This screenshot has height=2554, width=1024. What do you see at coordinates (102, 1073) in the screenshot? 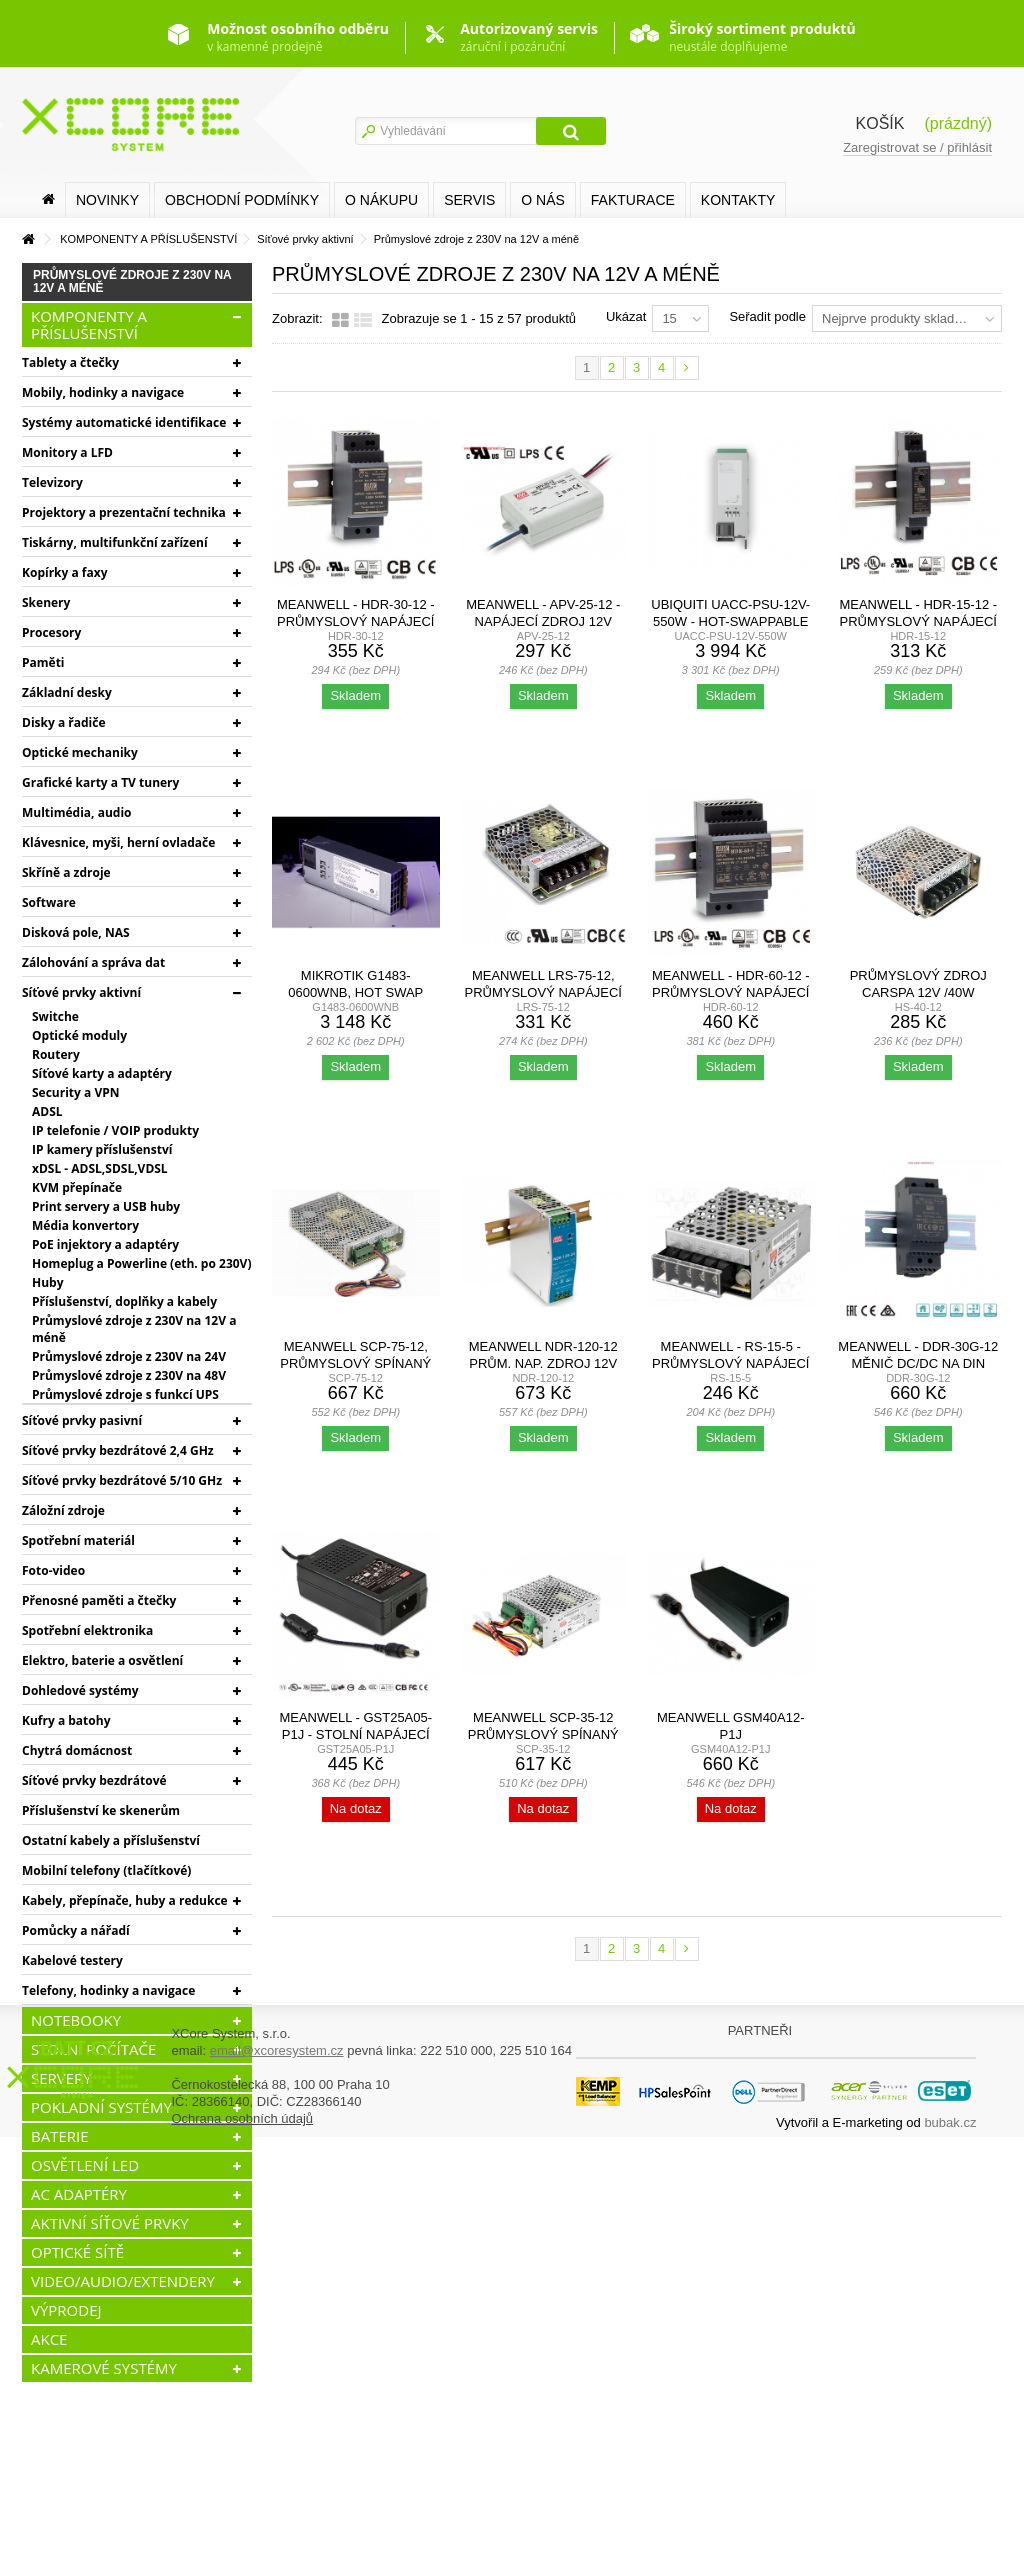
I see `Síťové karty a adaptéry` at bounding box center [102, 1073].